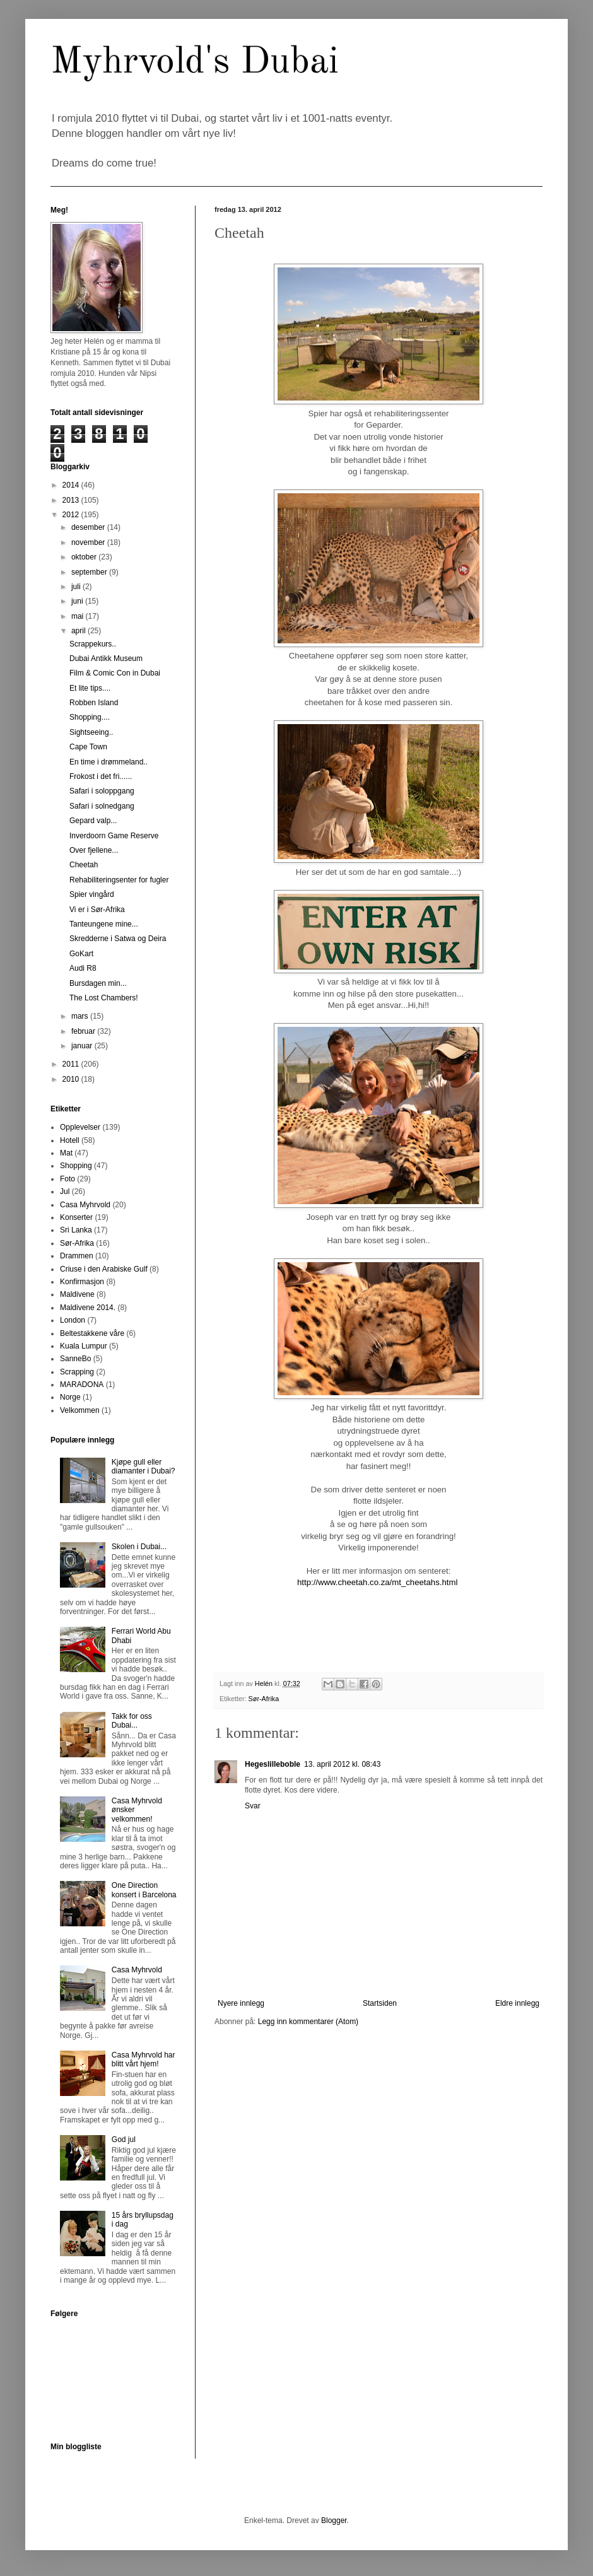 The image size is (593, 2576). I want to click on oktober, so click(84, 557).